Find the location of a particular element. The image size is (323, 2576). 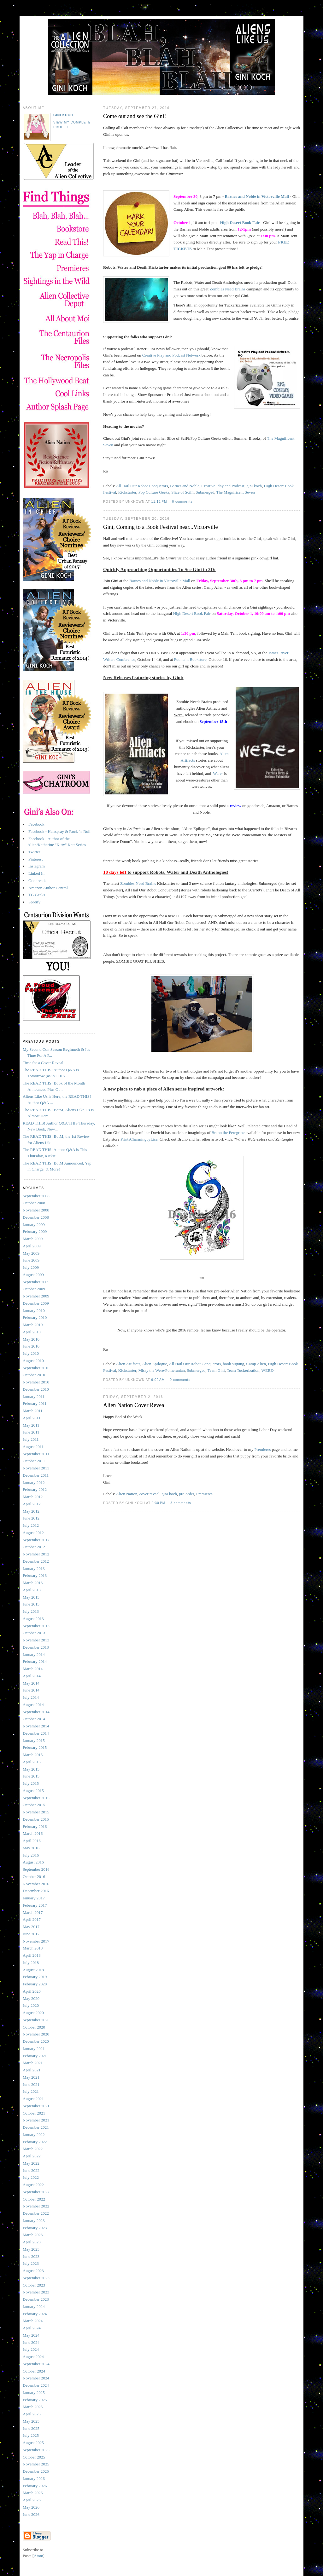

Goodreads is located at coordinates (37, 880).